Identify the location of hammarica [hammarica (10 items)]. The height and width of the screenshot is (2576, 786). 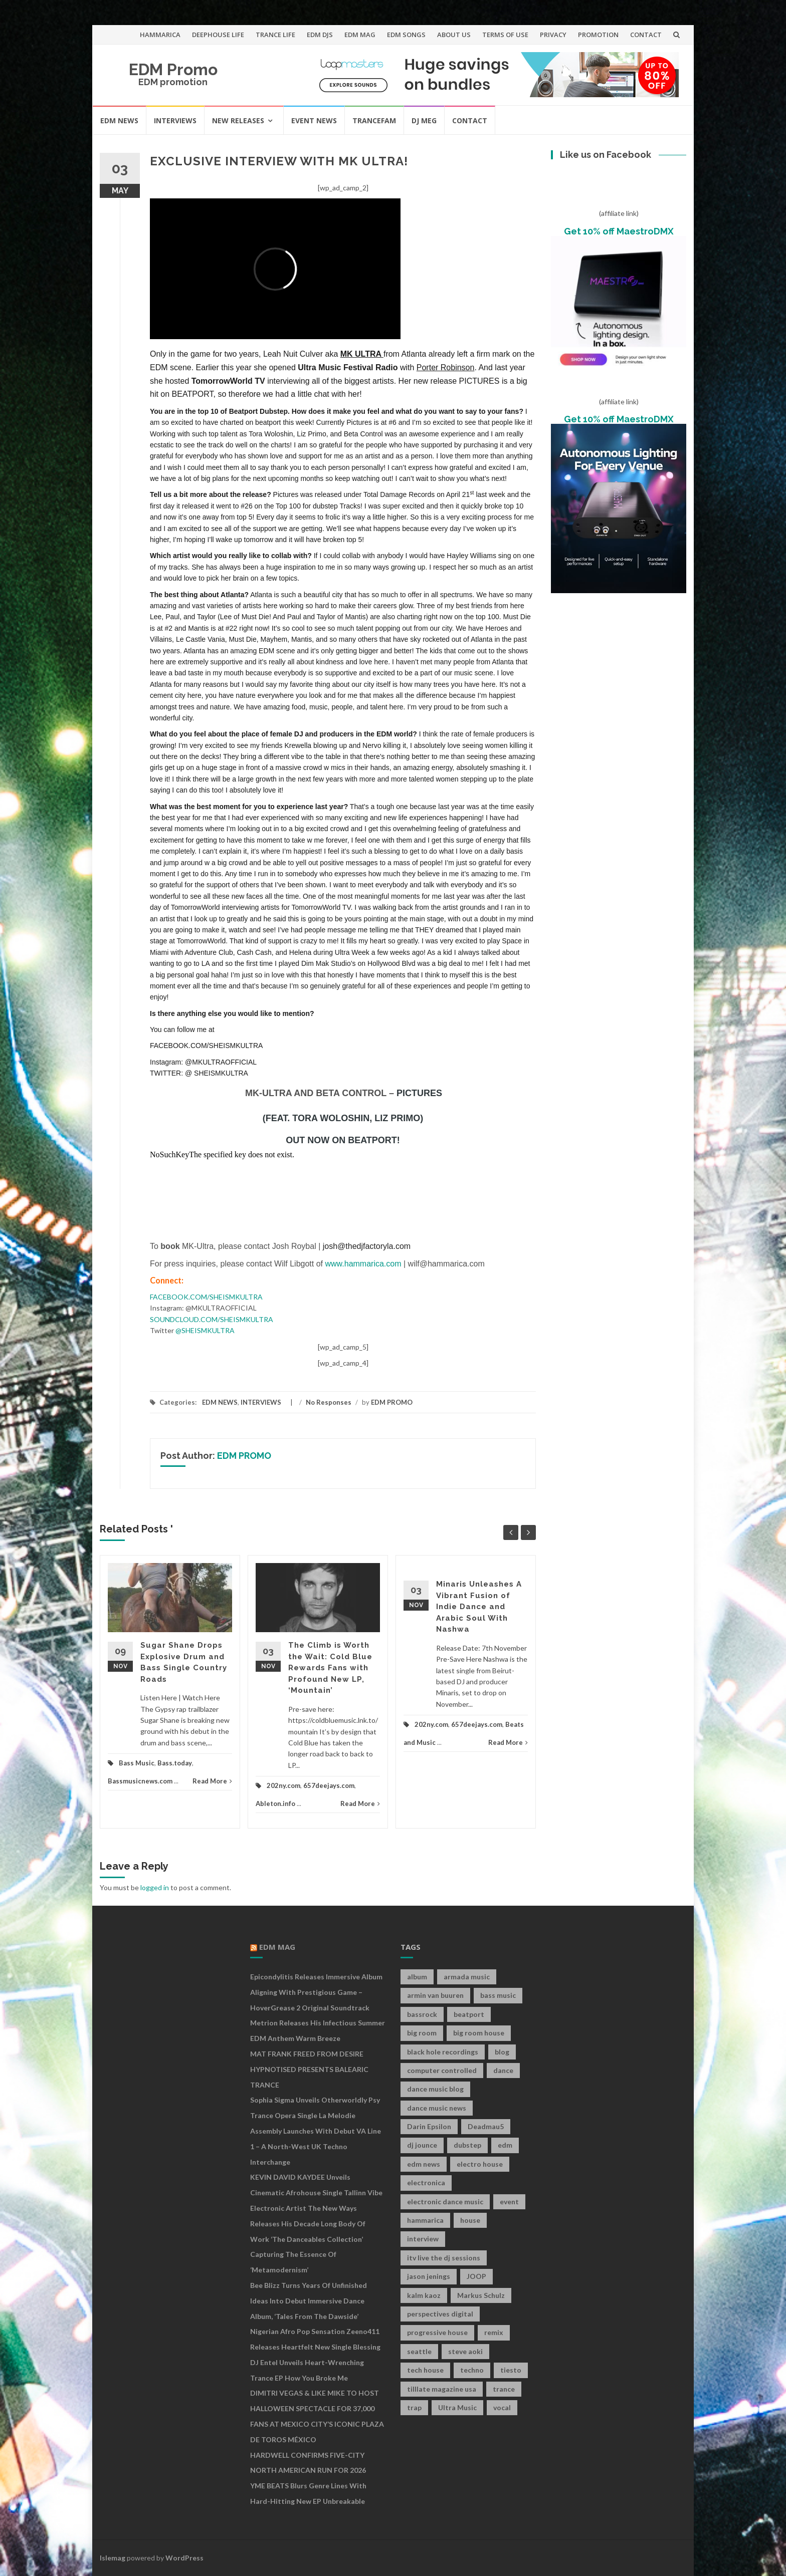
(425, 2220).